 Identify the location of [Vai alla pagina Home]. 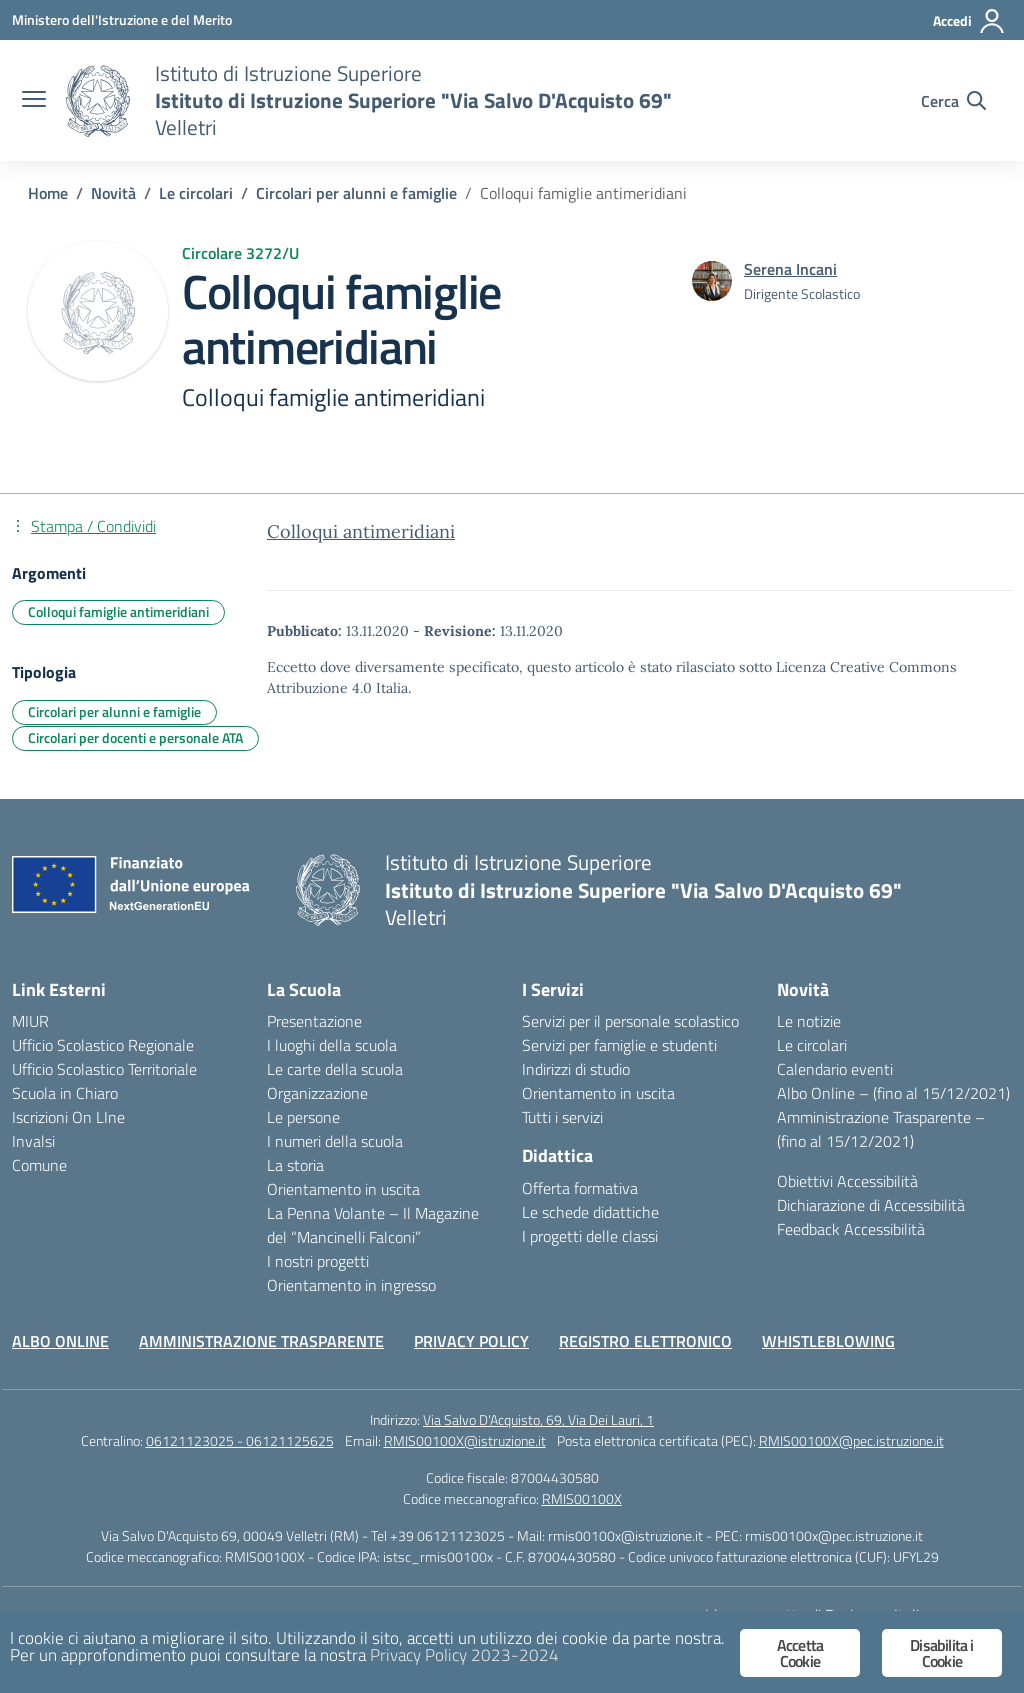
(48, 193).